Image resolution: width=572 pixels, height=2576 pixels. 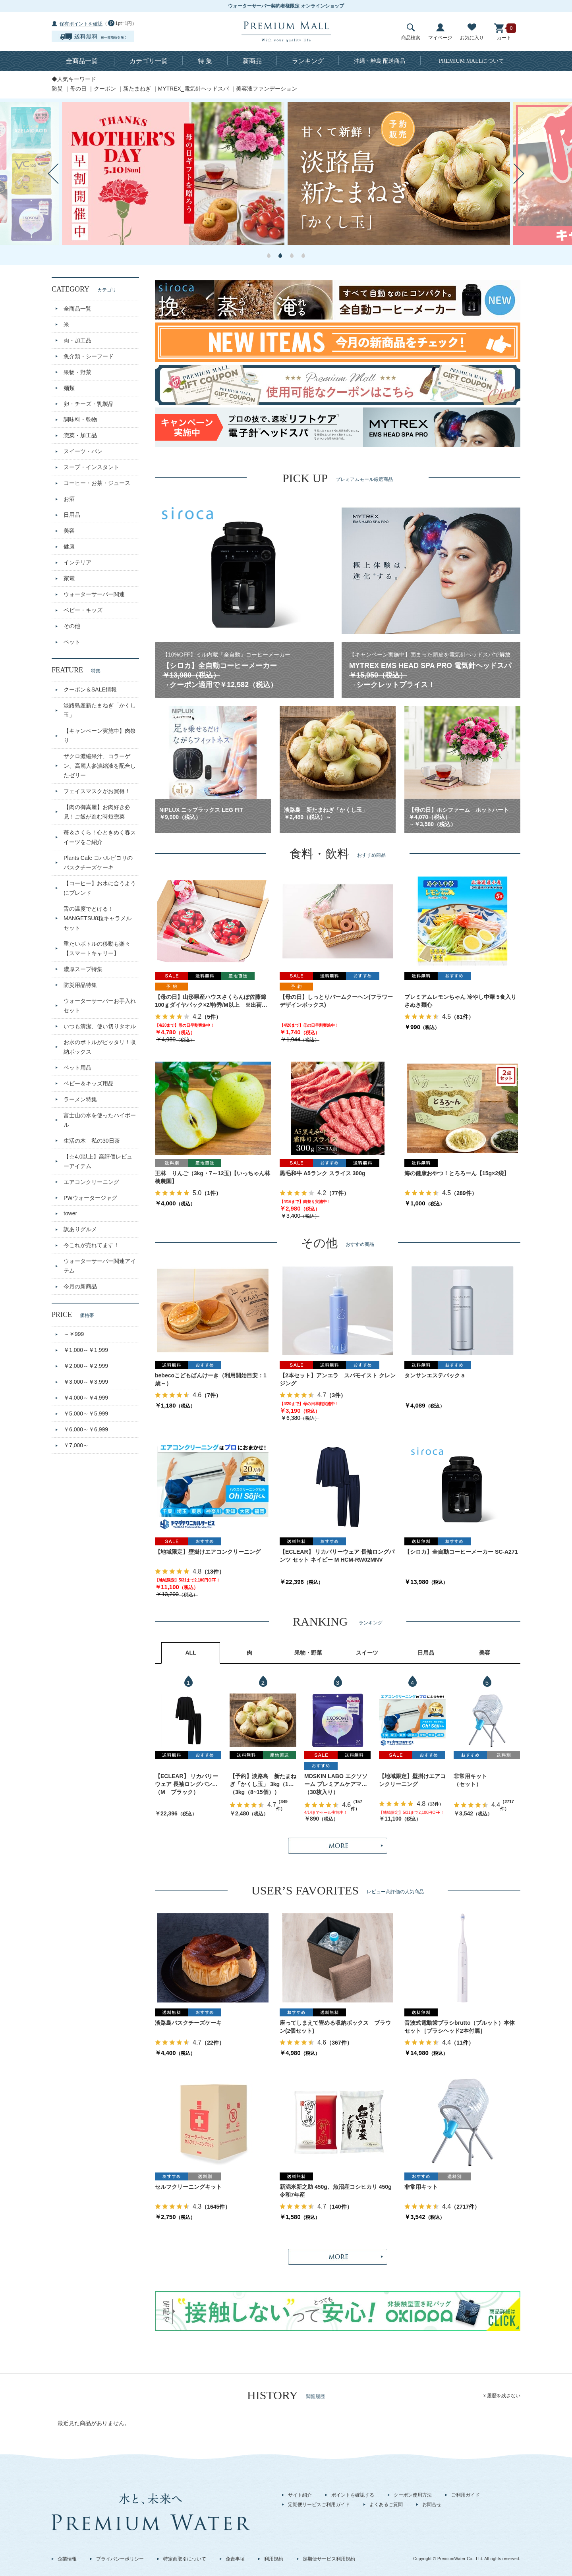 What do you see at coordinates (77, 1067) in the screenshot?
I see `ペット用品` at bounding box center [77, 1067].